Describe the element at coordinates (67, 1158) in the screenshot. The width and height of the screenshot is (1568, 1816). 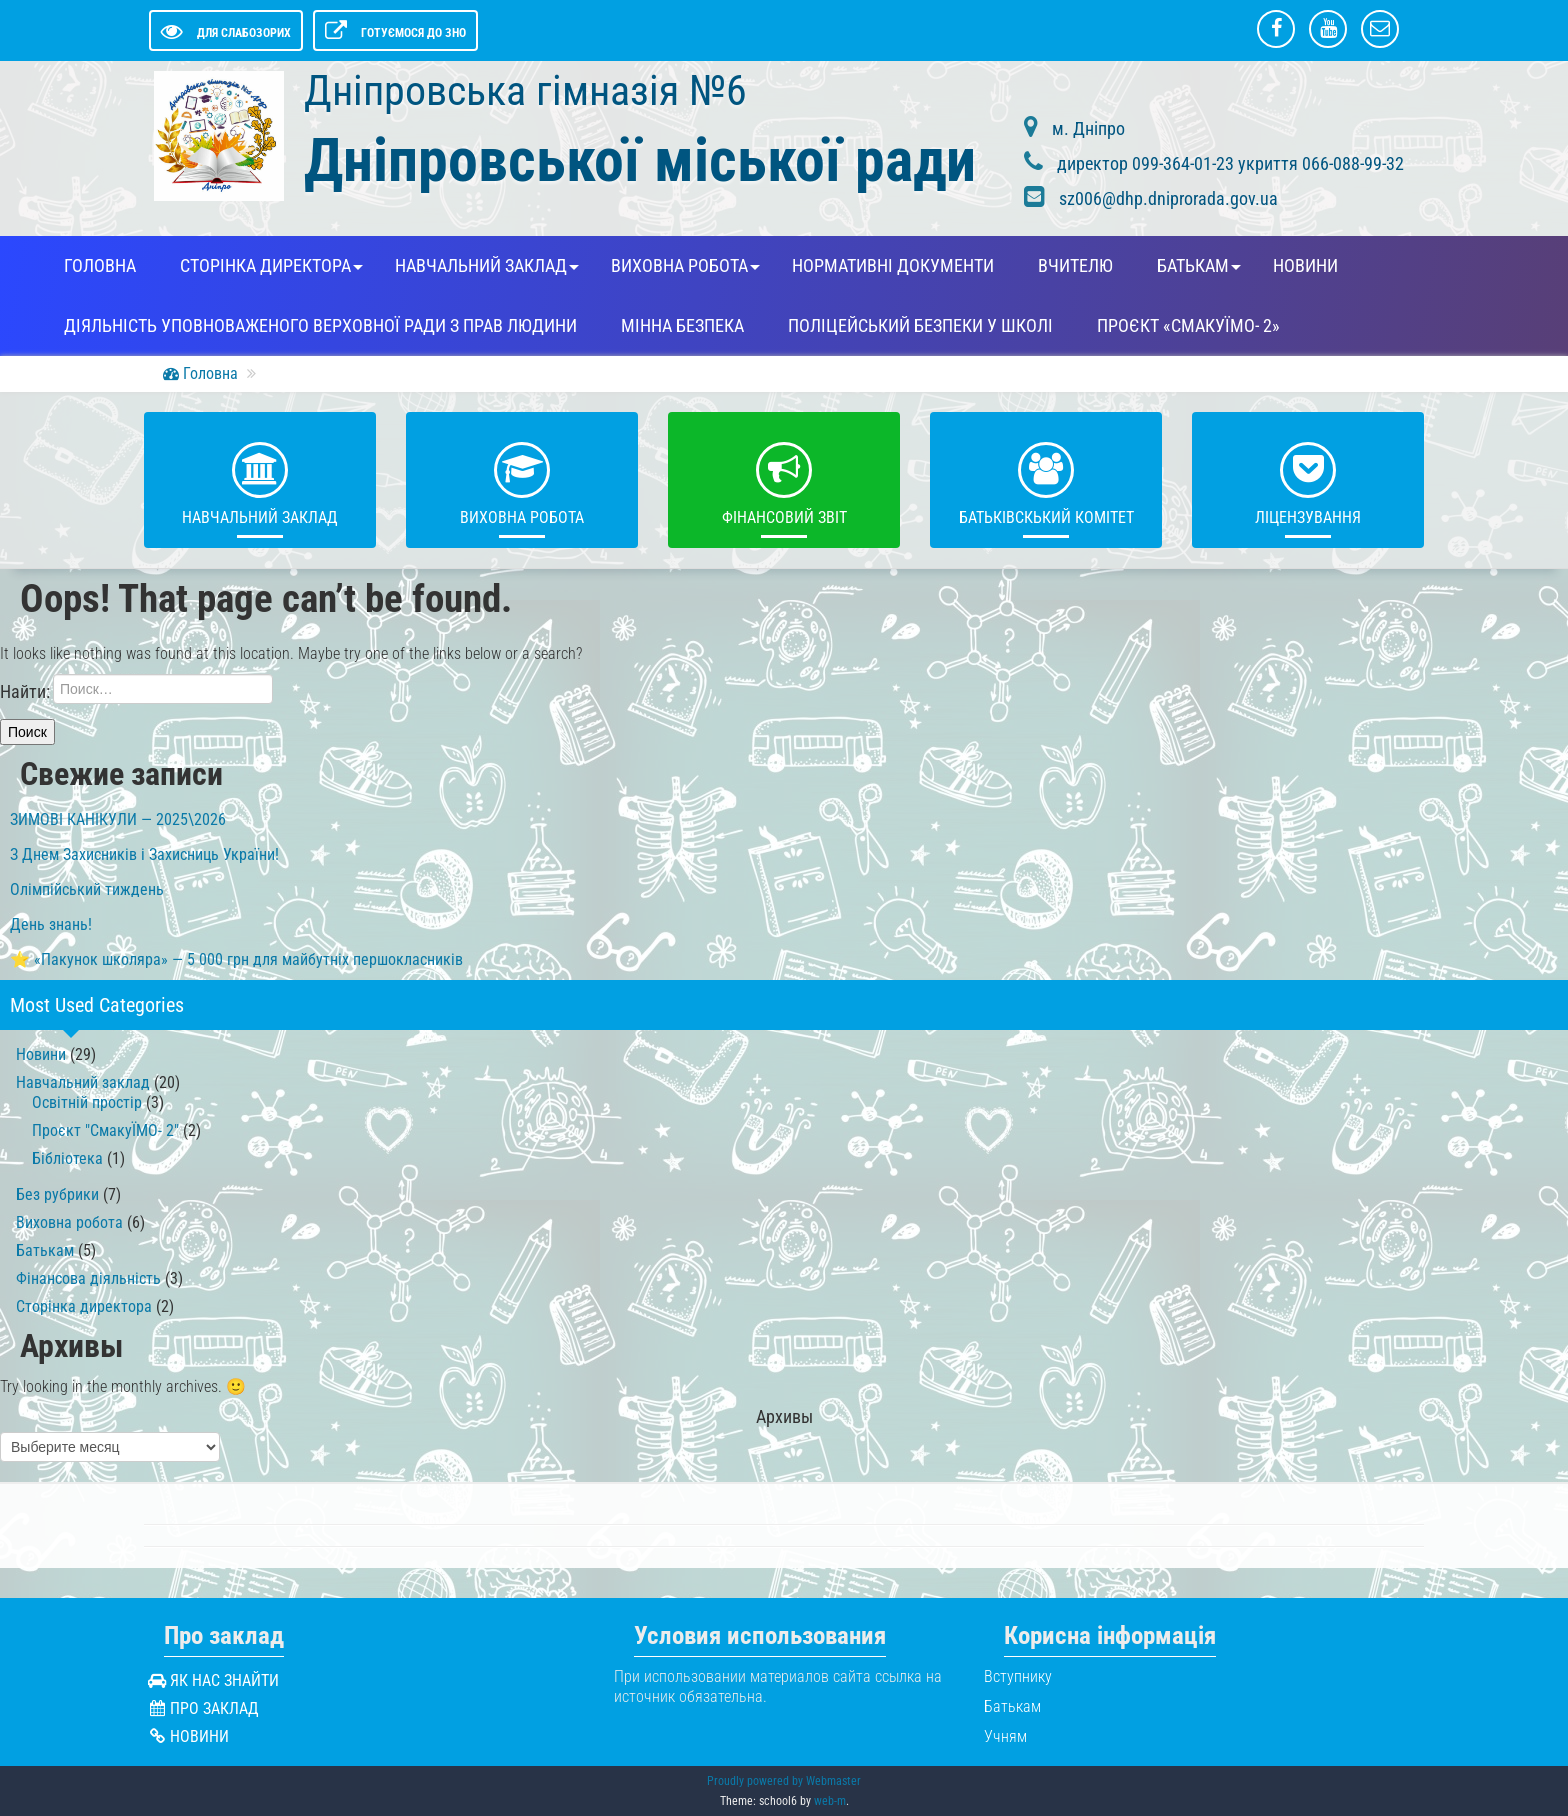
I see `Бібліотека` at that location.